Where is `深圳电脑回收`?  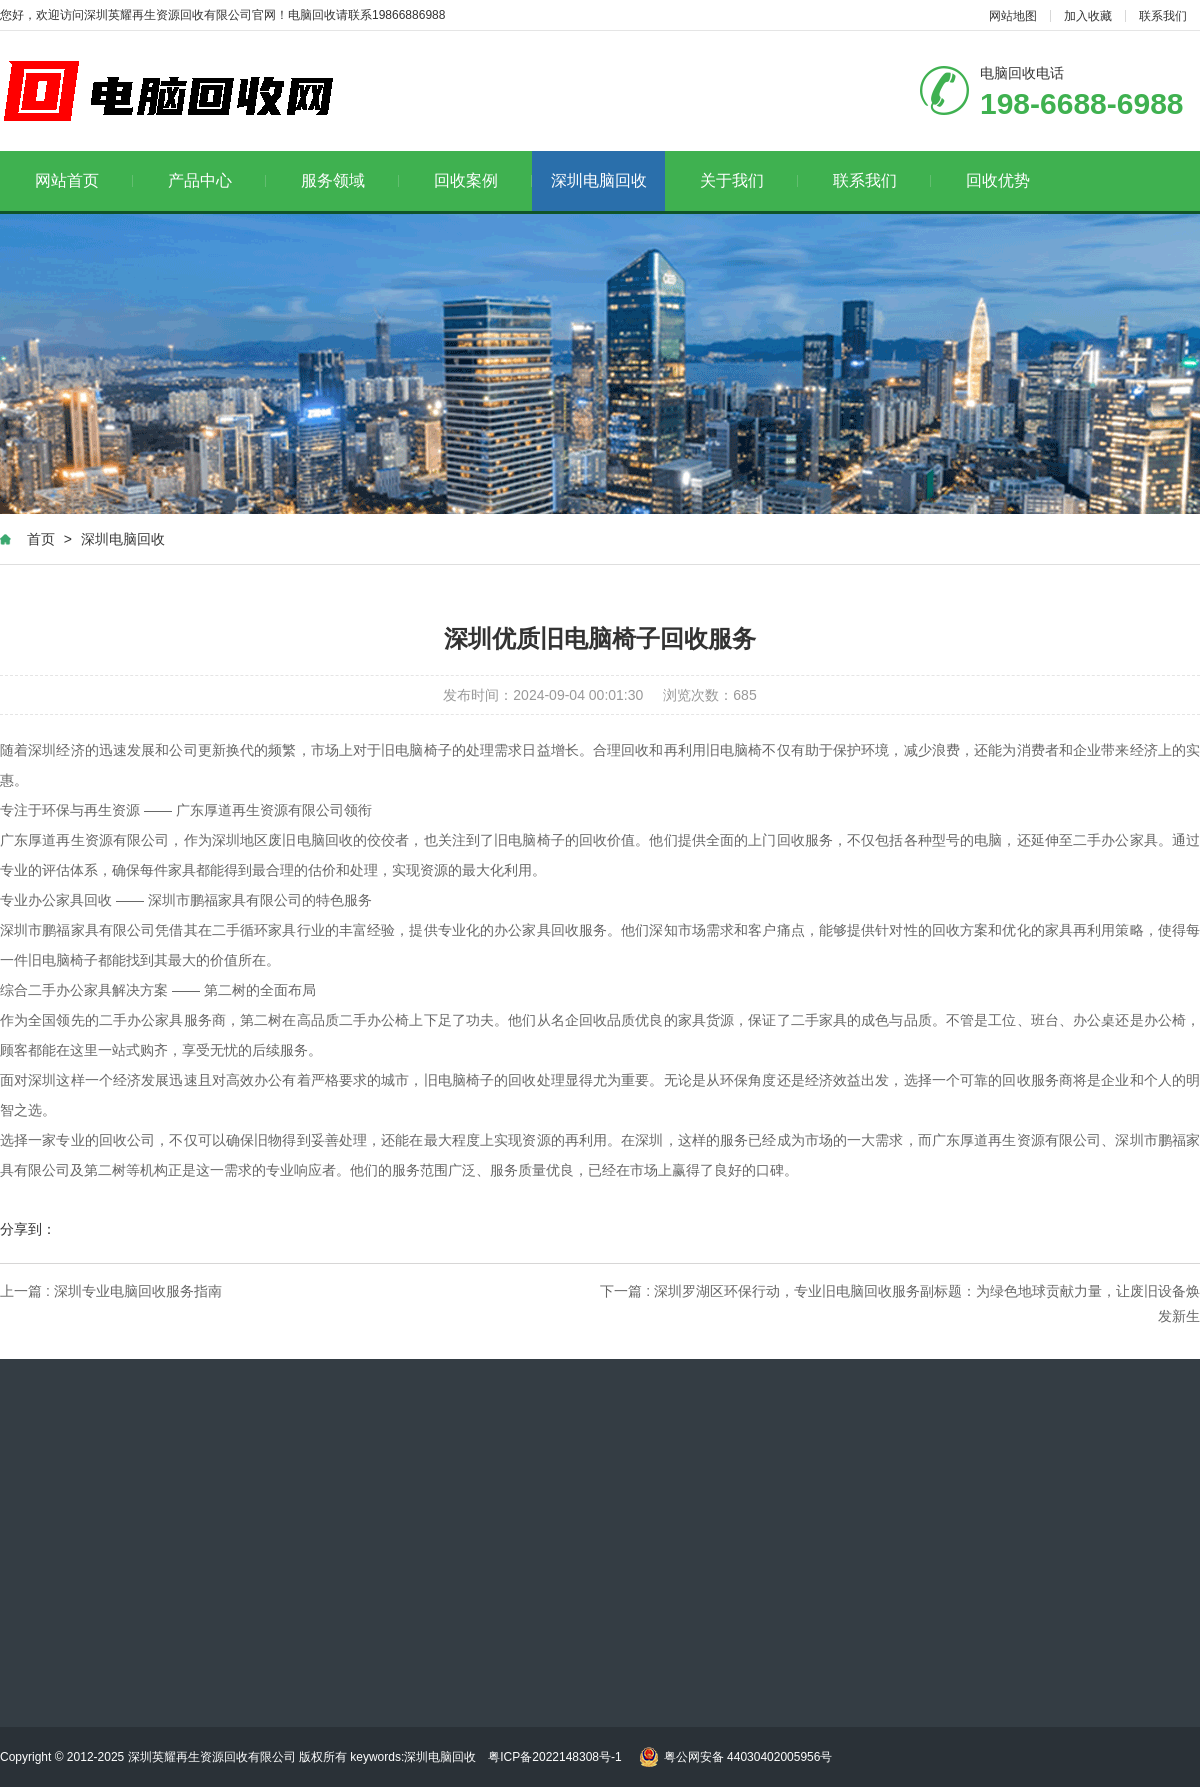
深圳电脑回收 is located at coordinates (599, 180).